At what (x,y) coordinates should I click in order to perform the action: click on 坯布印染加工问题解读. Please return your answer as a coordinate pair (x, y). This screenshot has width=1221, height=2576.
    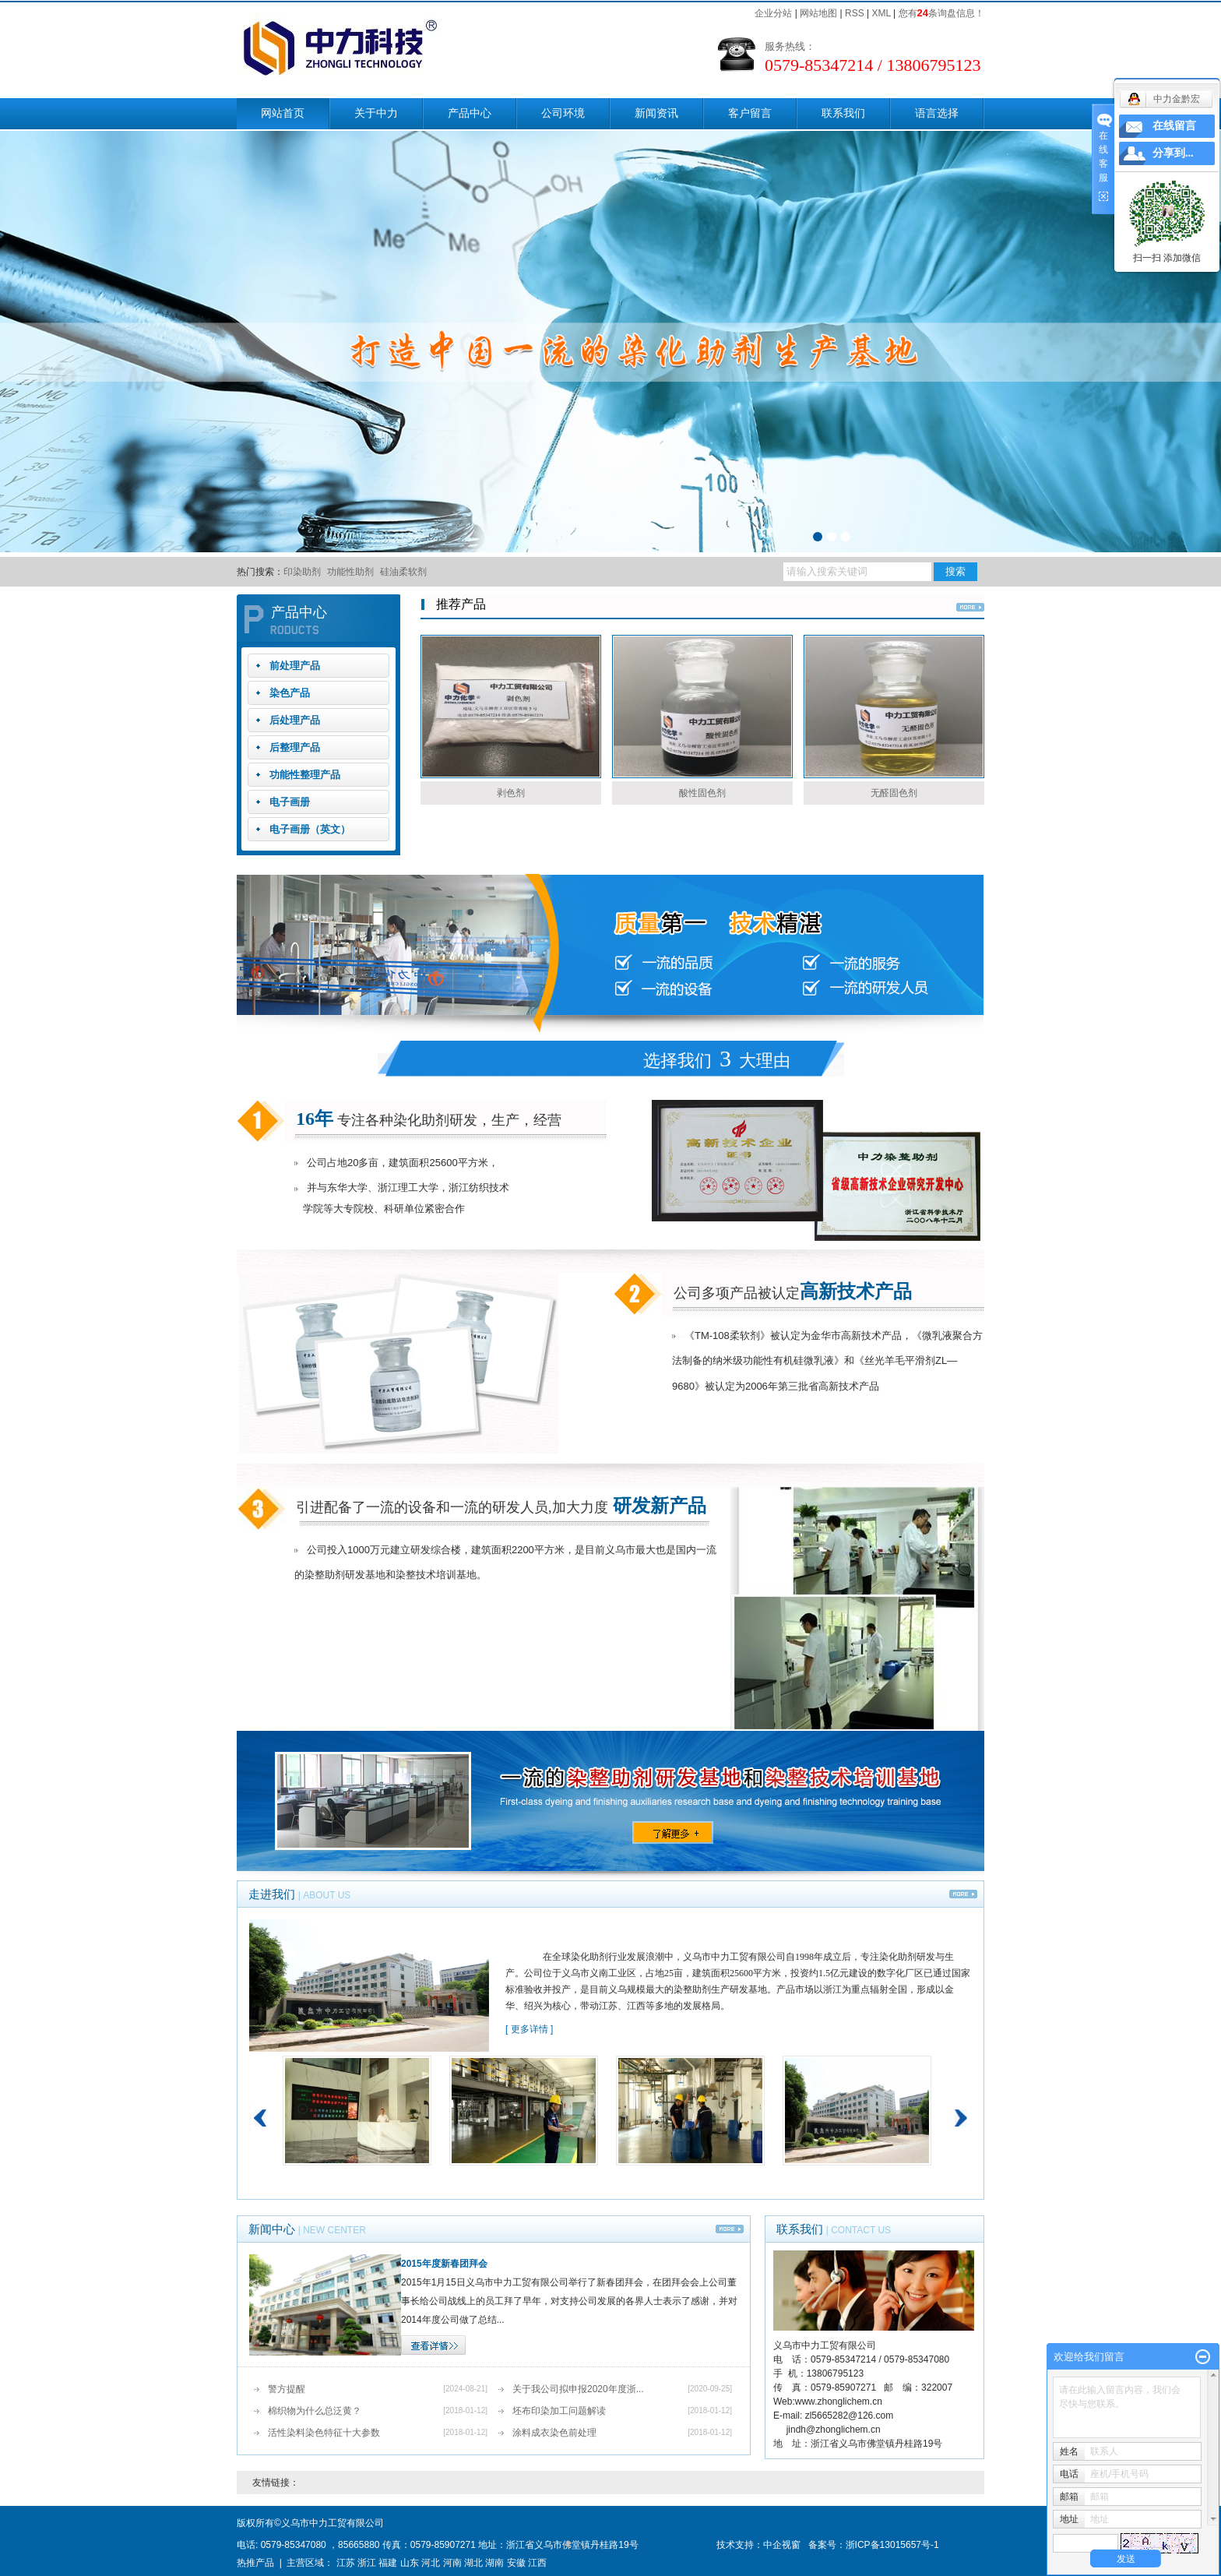
    Looking at the image, I should click on (559, 2410).